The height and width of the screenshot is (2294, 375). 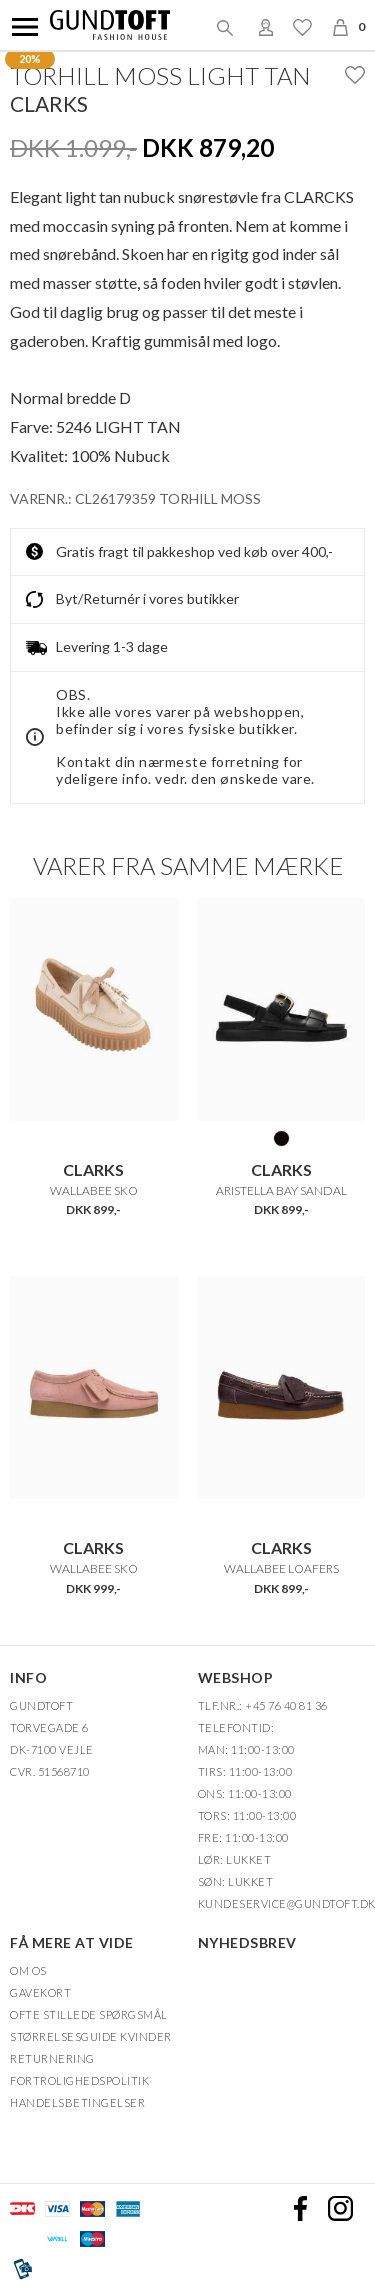 I want to click on Ønskeliste, so click(x=302, y=27).